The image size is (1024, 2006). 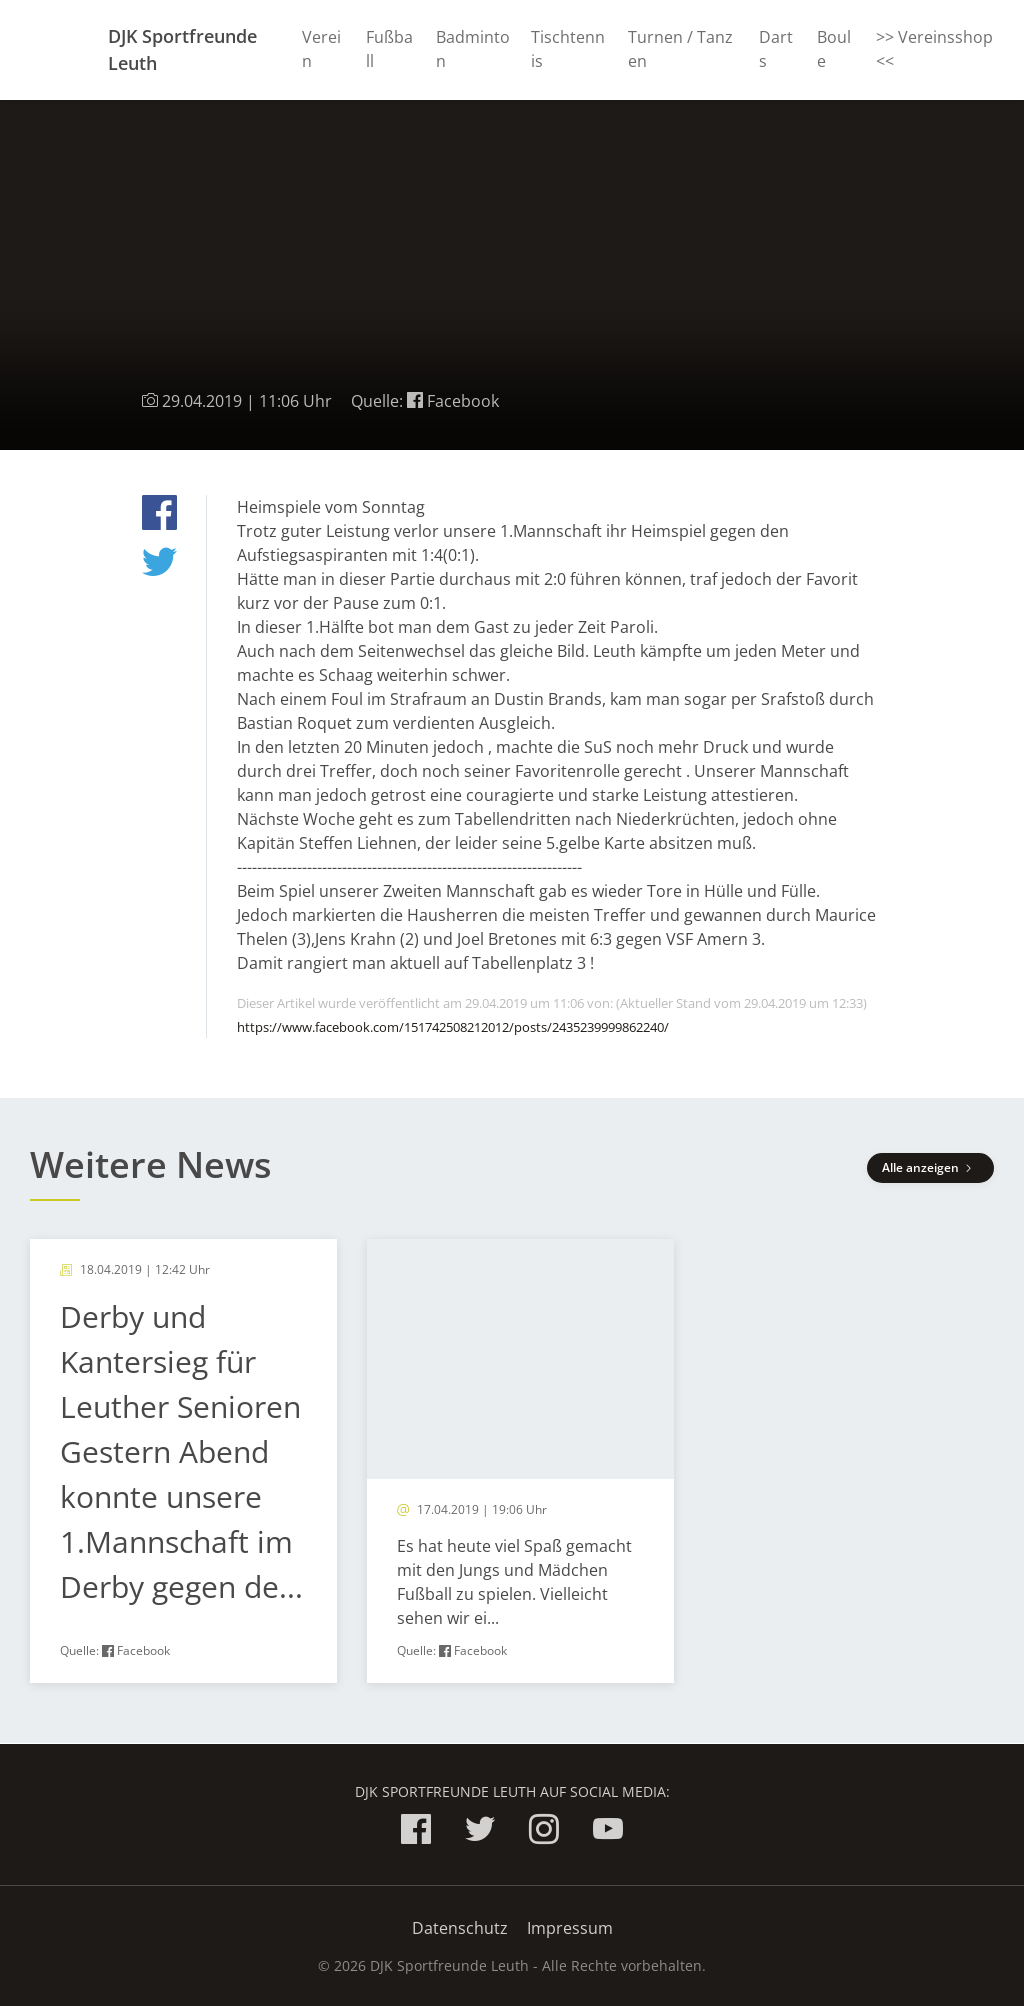 What do you see at coordinates (453, 1027) in the screenshot?
I see `https://www.facebook.com/151742508212012/posts/2435239999862240/` at bounding box center [453, 1027].